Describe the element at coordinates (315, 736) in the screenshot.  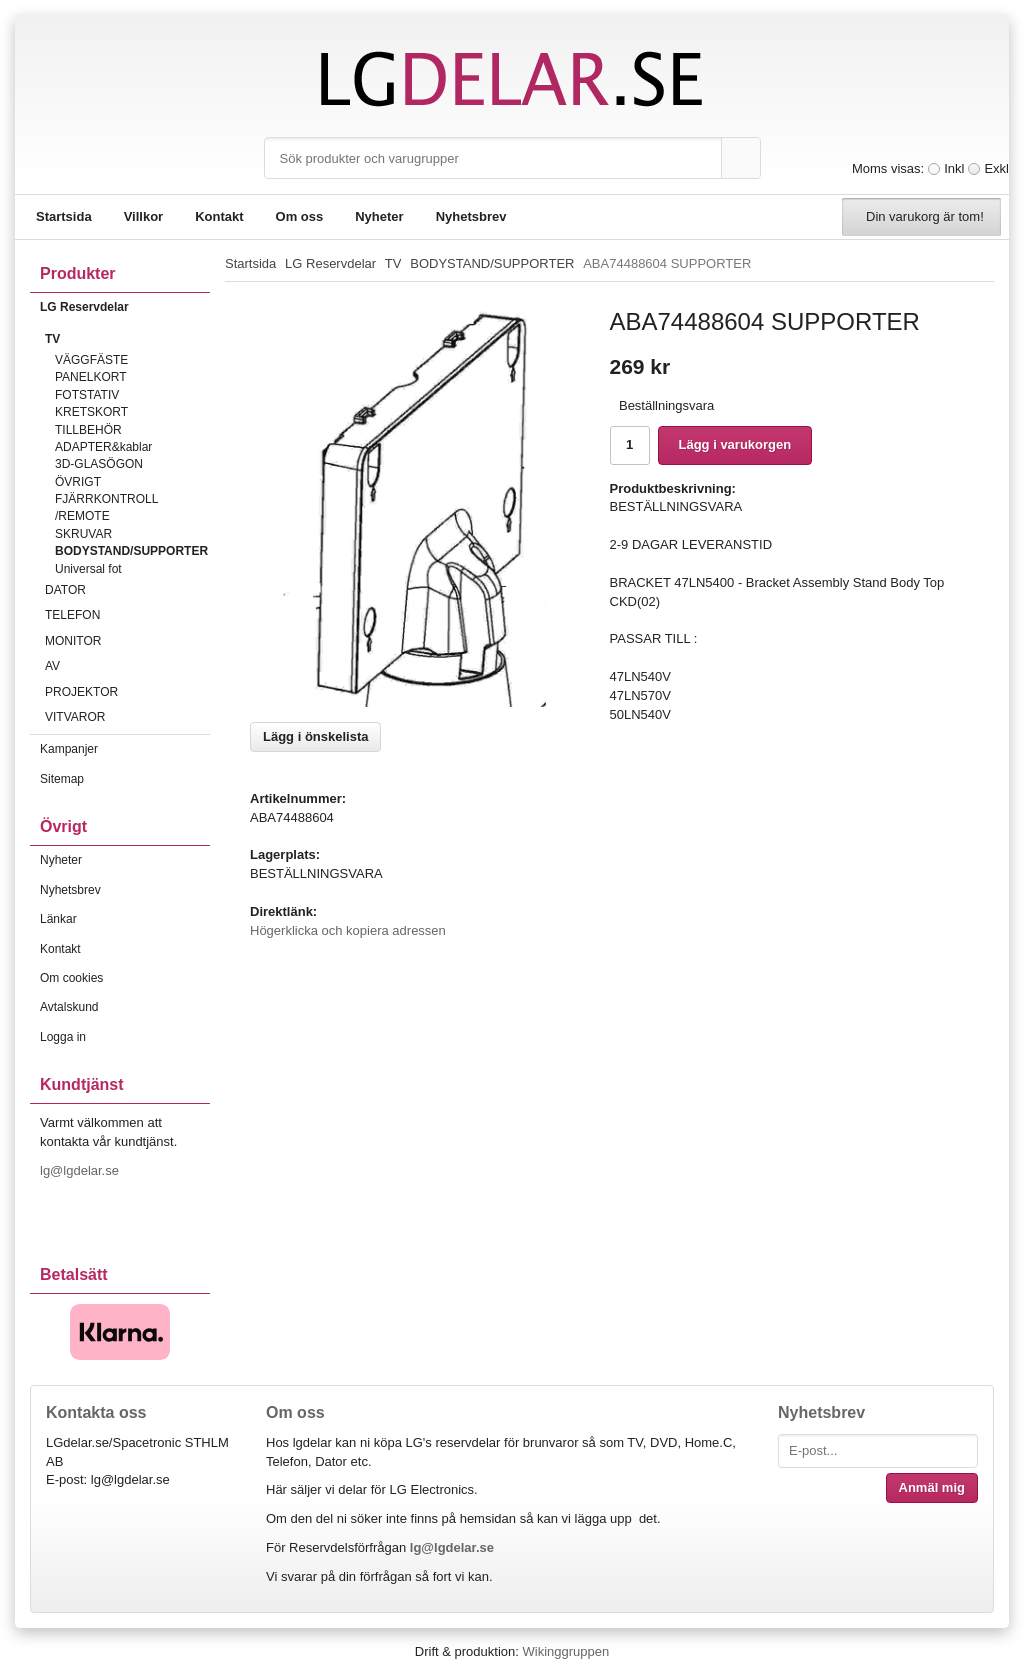
I see `Lägg i önskelista` at that location.